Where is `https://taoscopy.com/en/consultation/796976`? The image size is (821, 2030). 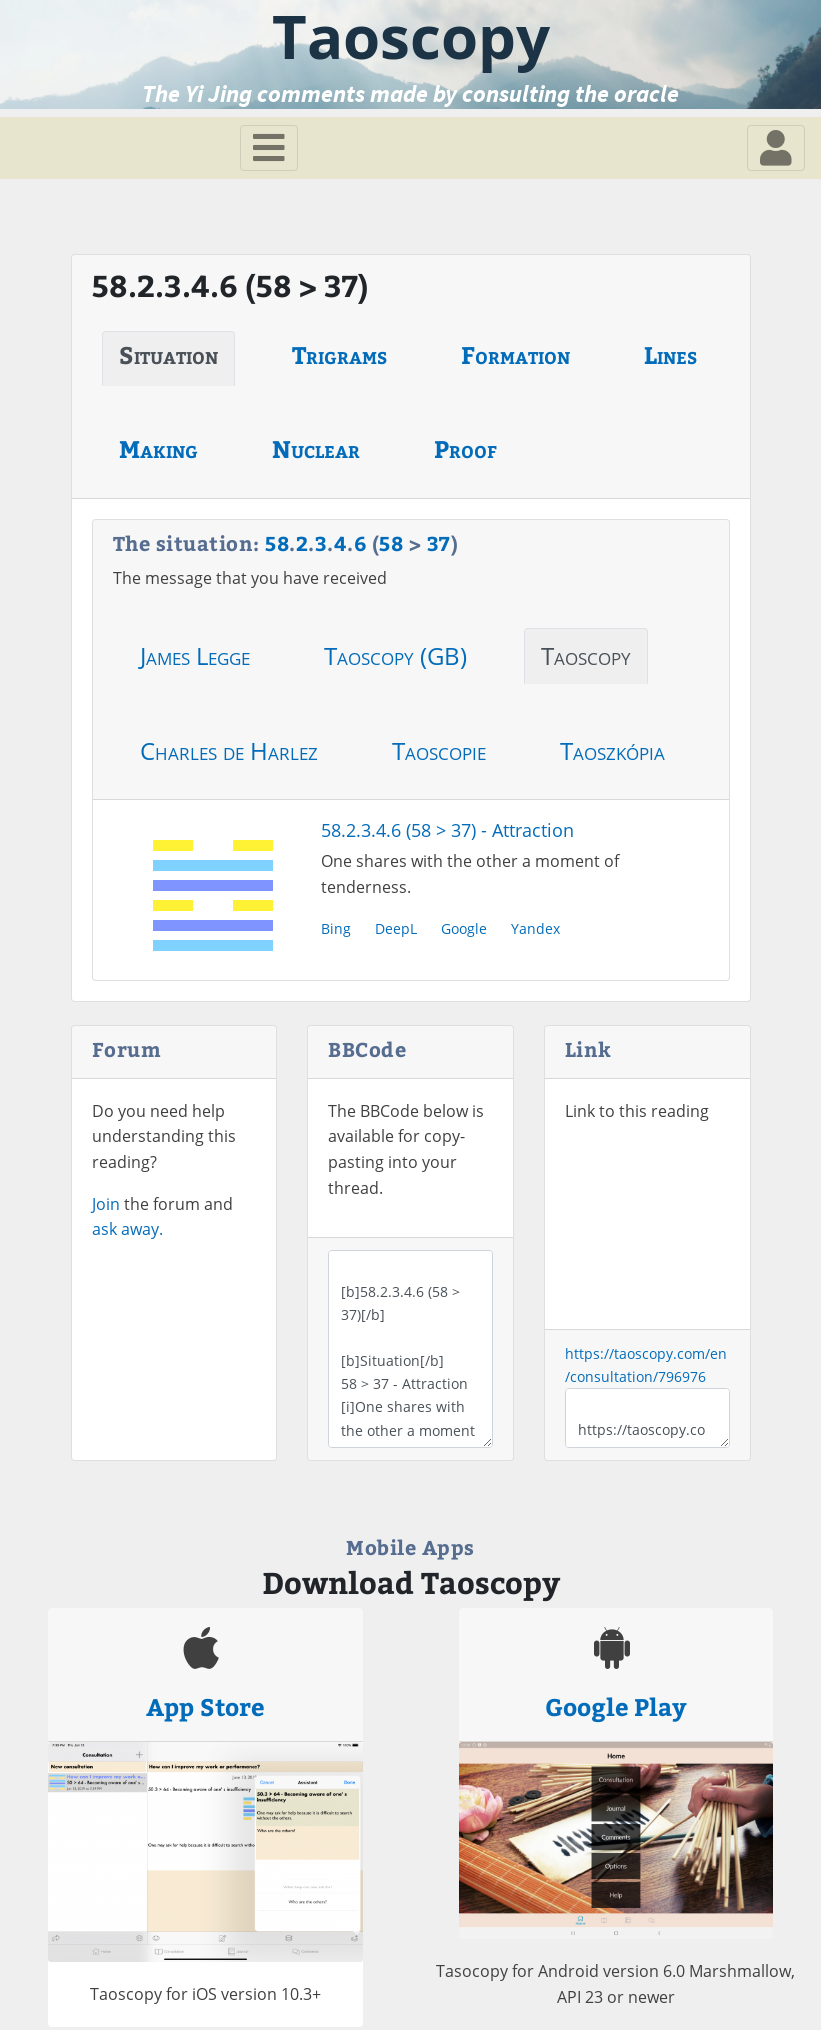 https://taoscopy.com/en/consultation/796976 is located at coordinates (647, 1418).